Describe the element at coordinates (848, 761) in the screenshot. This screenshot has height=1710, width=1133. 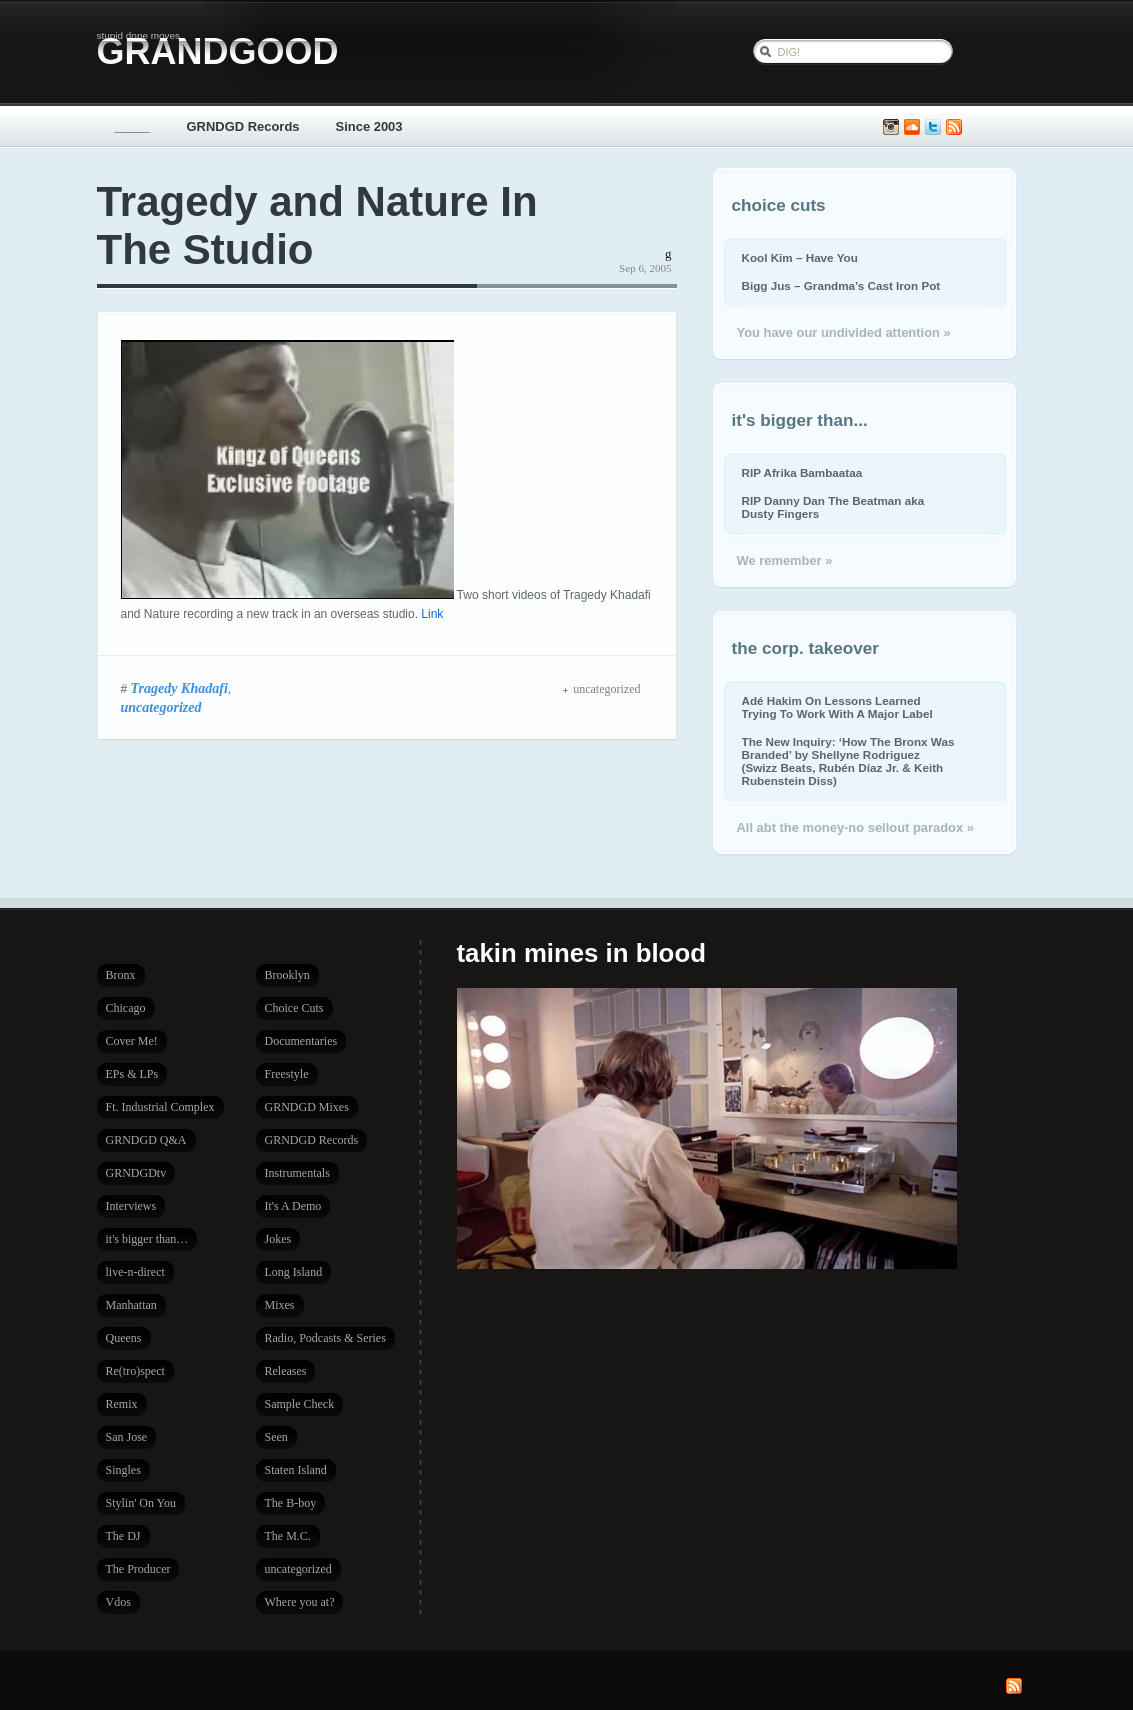
I see `The New Inquiry: ‘How The Bronx Was Branded’ by Shellyne Rodriguez (Swizz Beats, Rubén Díaz Jr. & Keith Rubenstein Diss)` at that location.